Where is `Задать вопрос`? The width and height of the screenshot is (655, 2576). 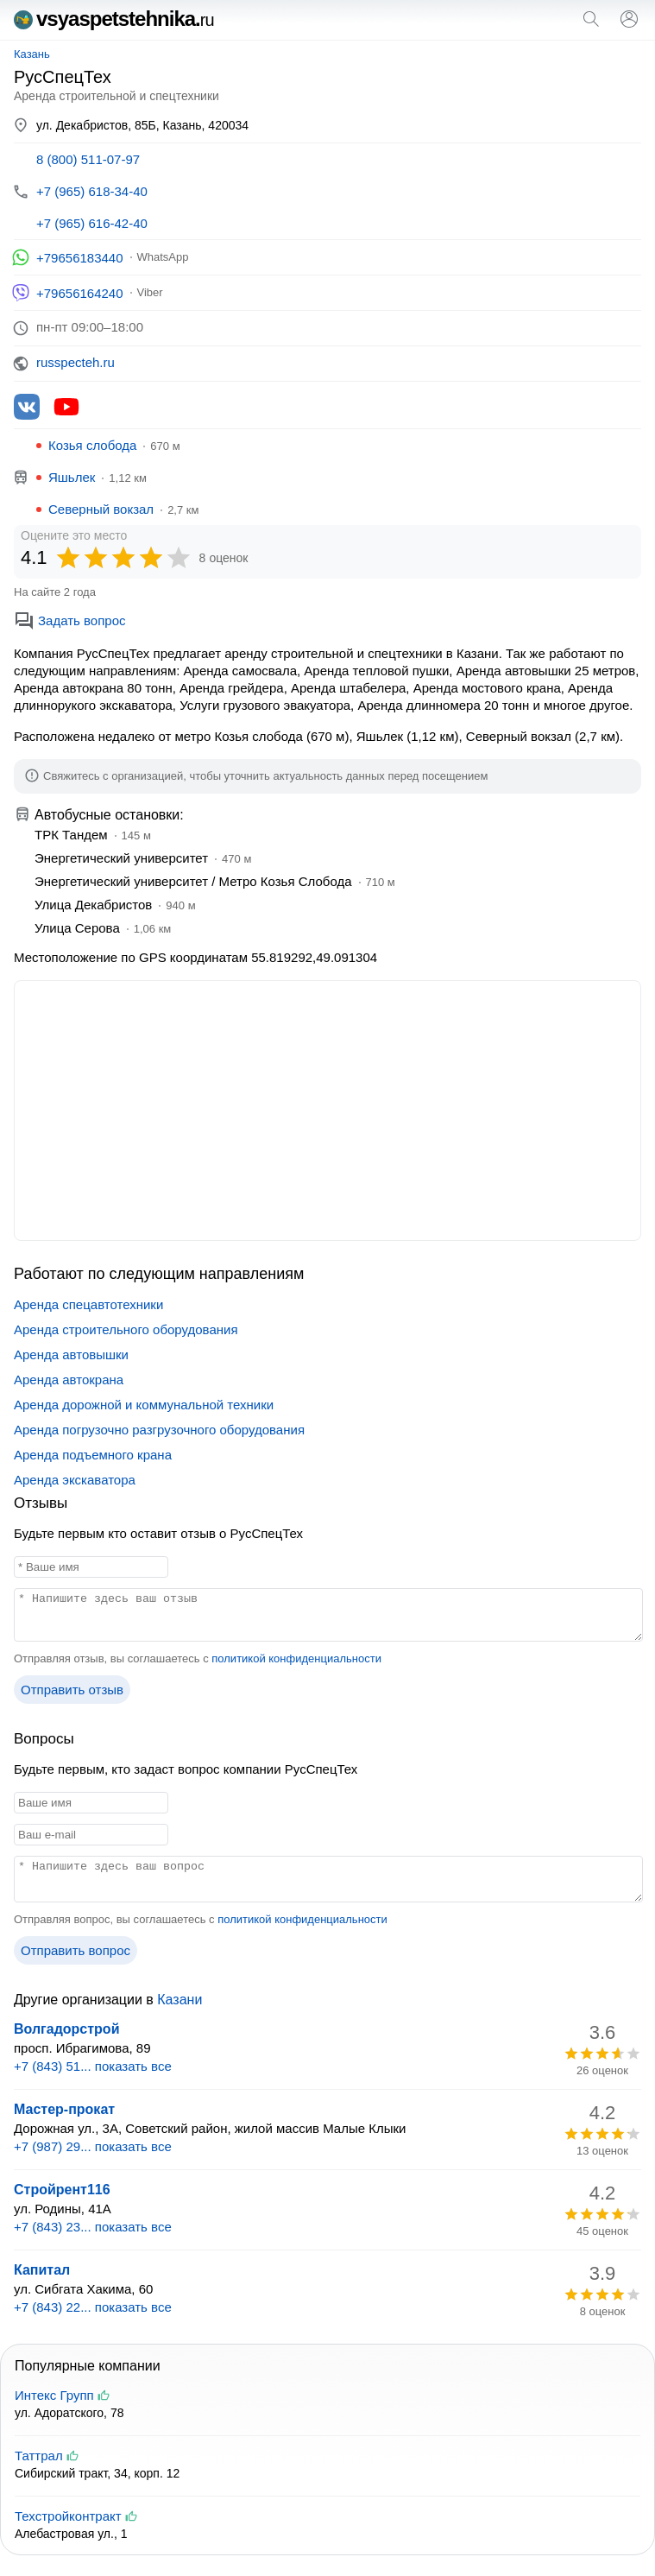
Задать вопрос is located at coordinates (69, 620).